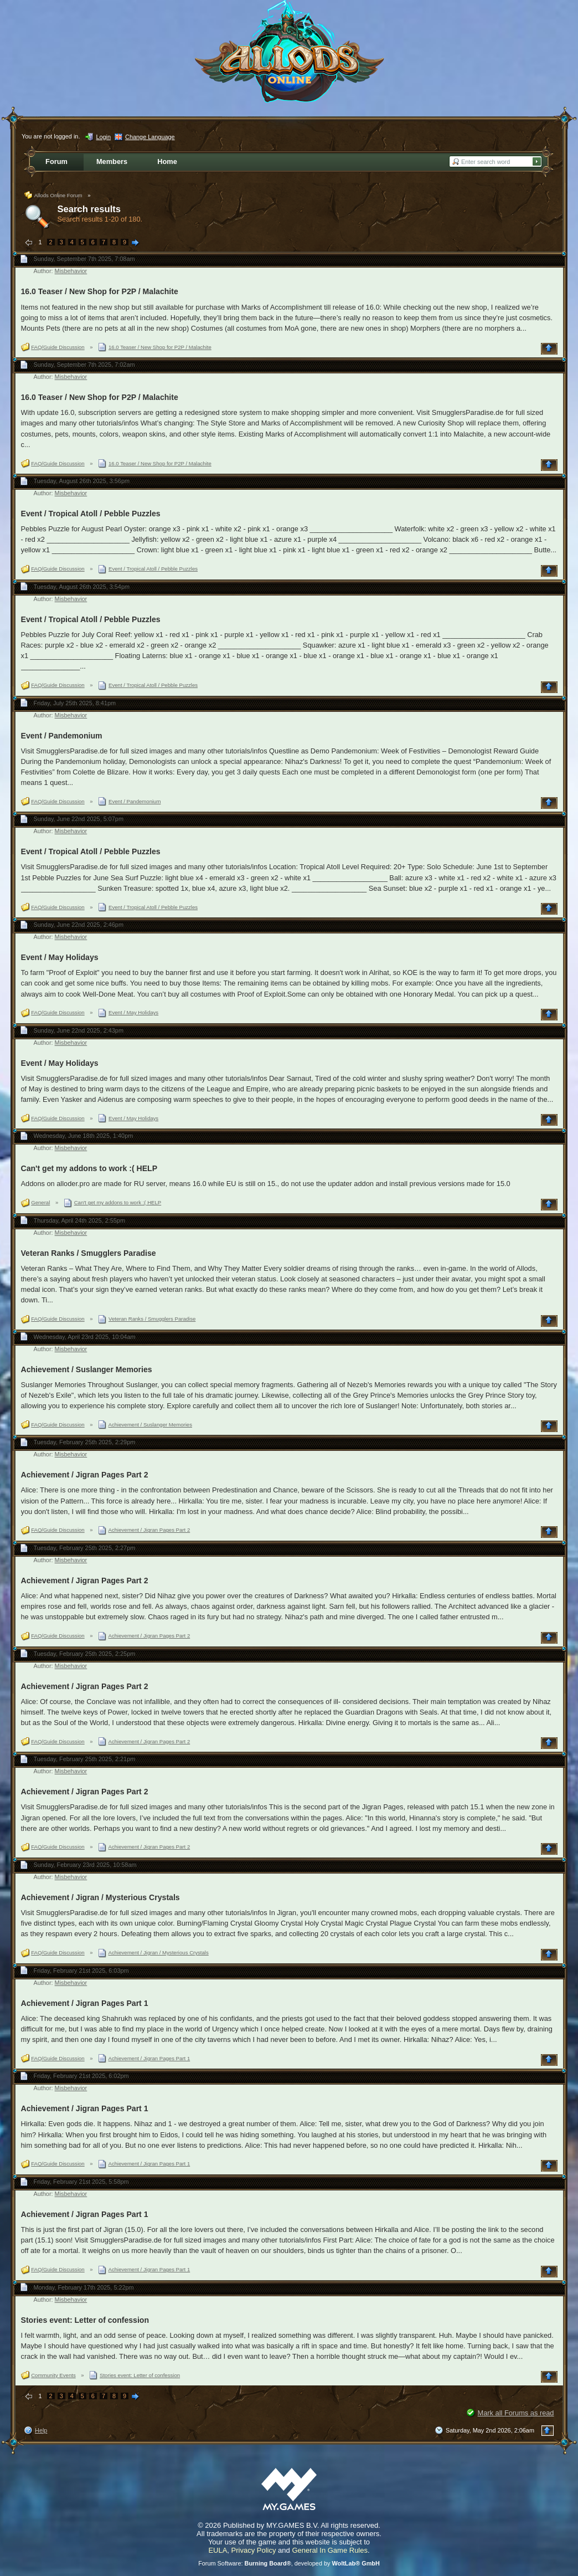  Describe the element at coordinates (40, 1202) in the screenshot. I see `General` at that location.